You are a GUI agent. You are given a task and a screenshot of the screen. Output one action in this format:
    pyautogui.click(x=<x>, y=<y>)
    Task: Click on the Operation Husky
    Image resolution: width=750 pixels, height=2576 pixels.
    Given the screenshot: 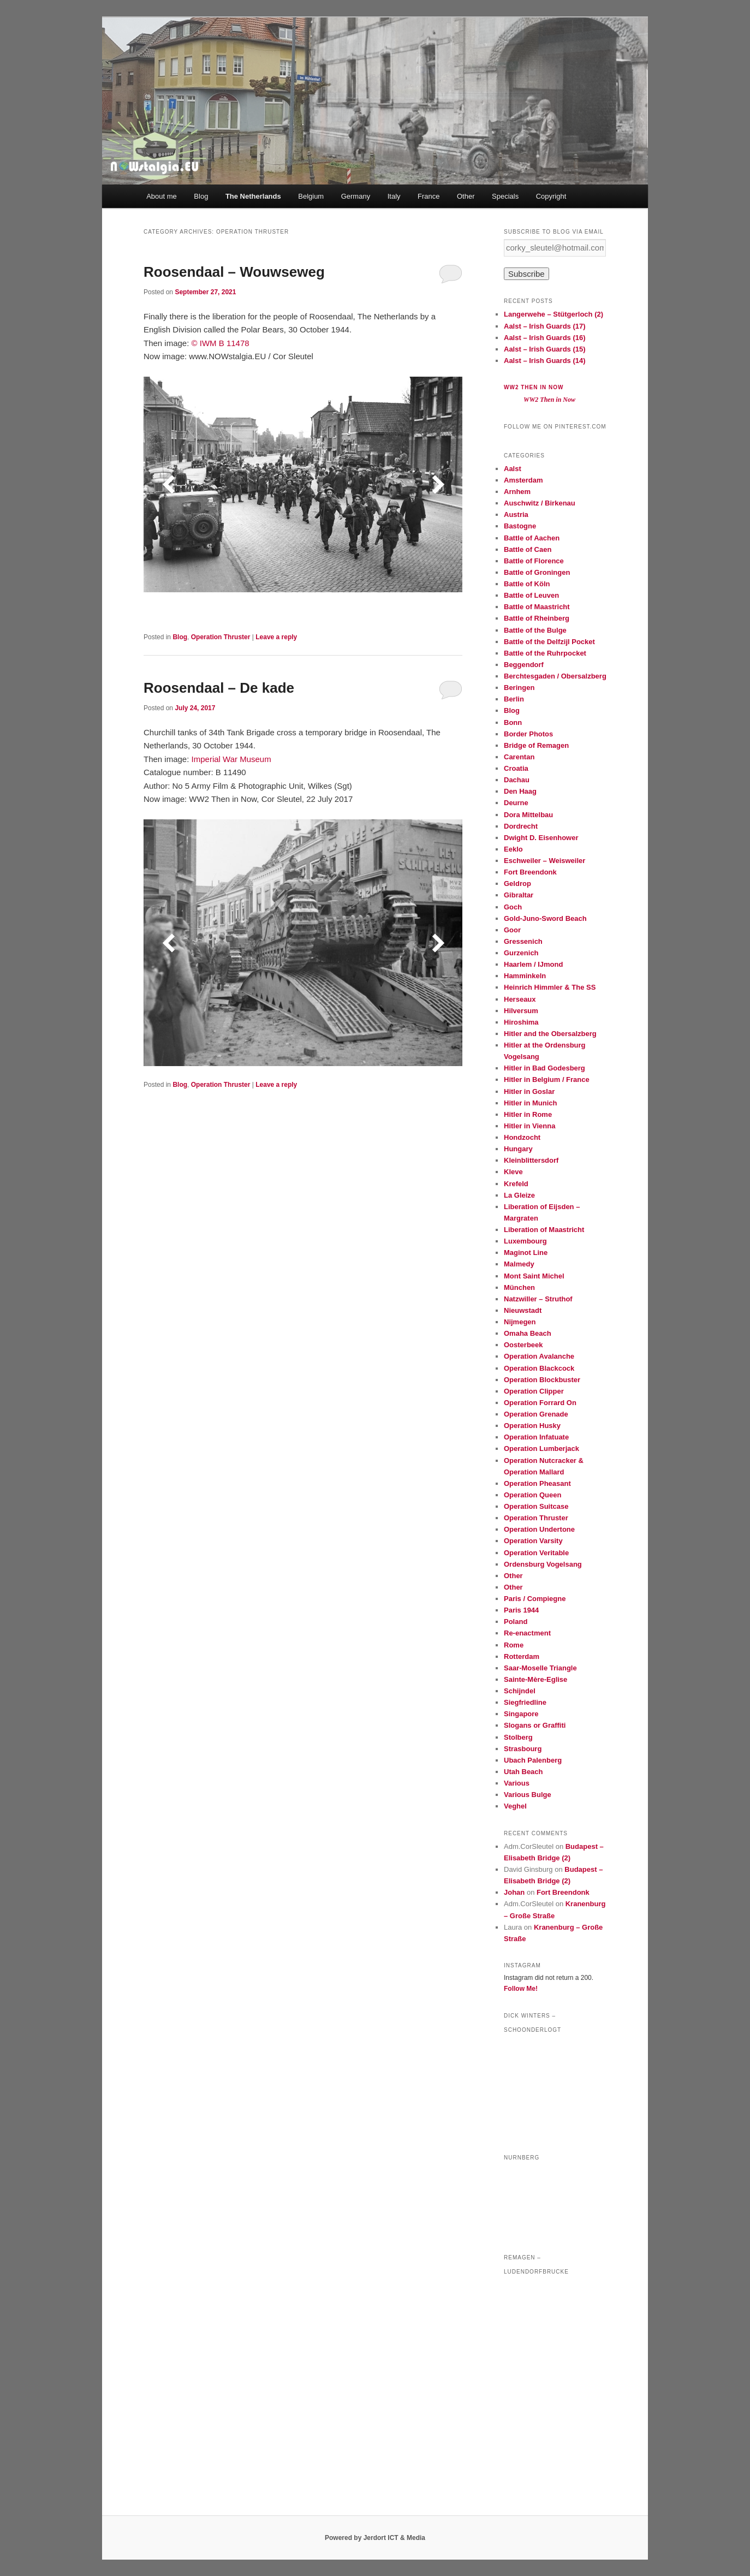 What is the action you would take?
    pyautogui.click(x=532, y=1425)
    